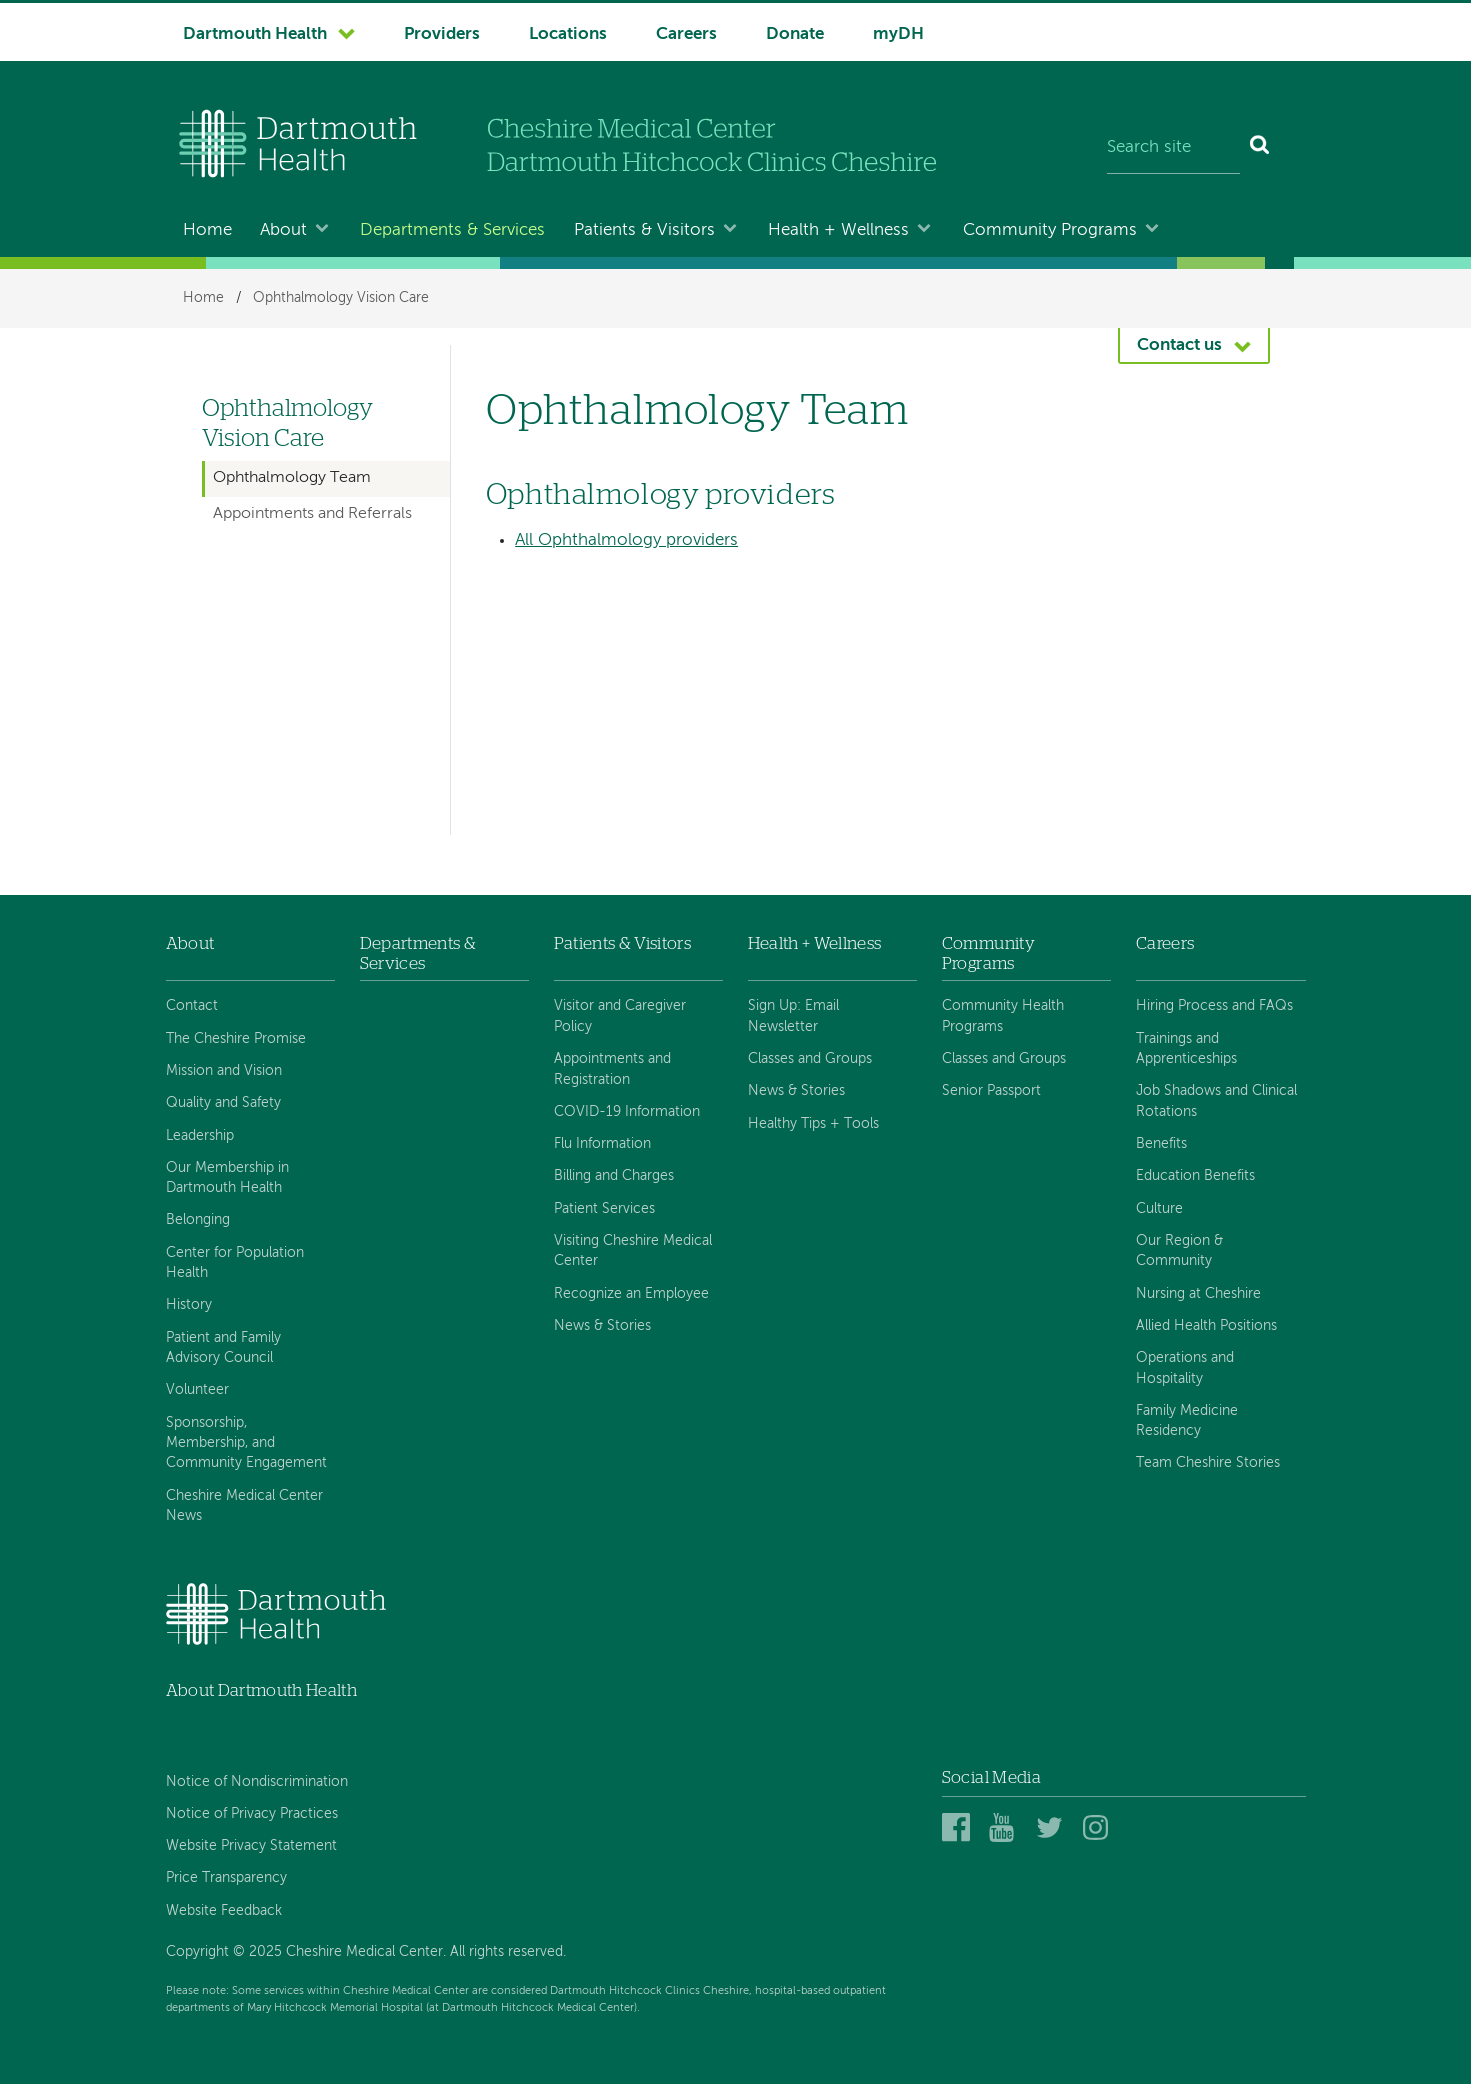 The image size is (1471, 2084). I want to click on Job Shadows and Clinical Rotations, so click(1216, 1101).